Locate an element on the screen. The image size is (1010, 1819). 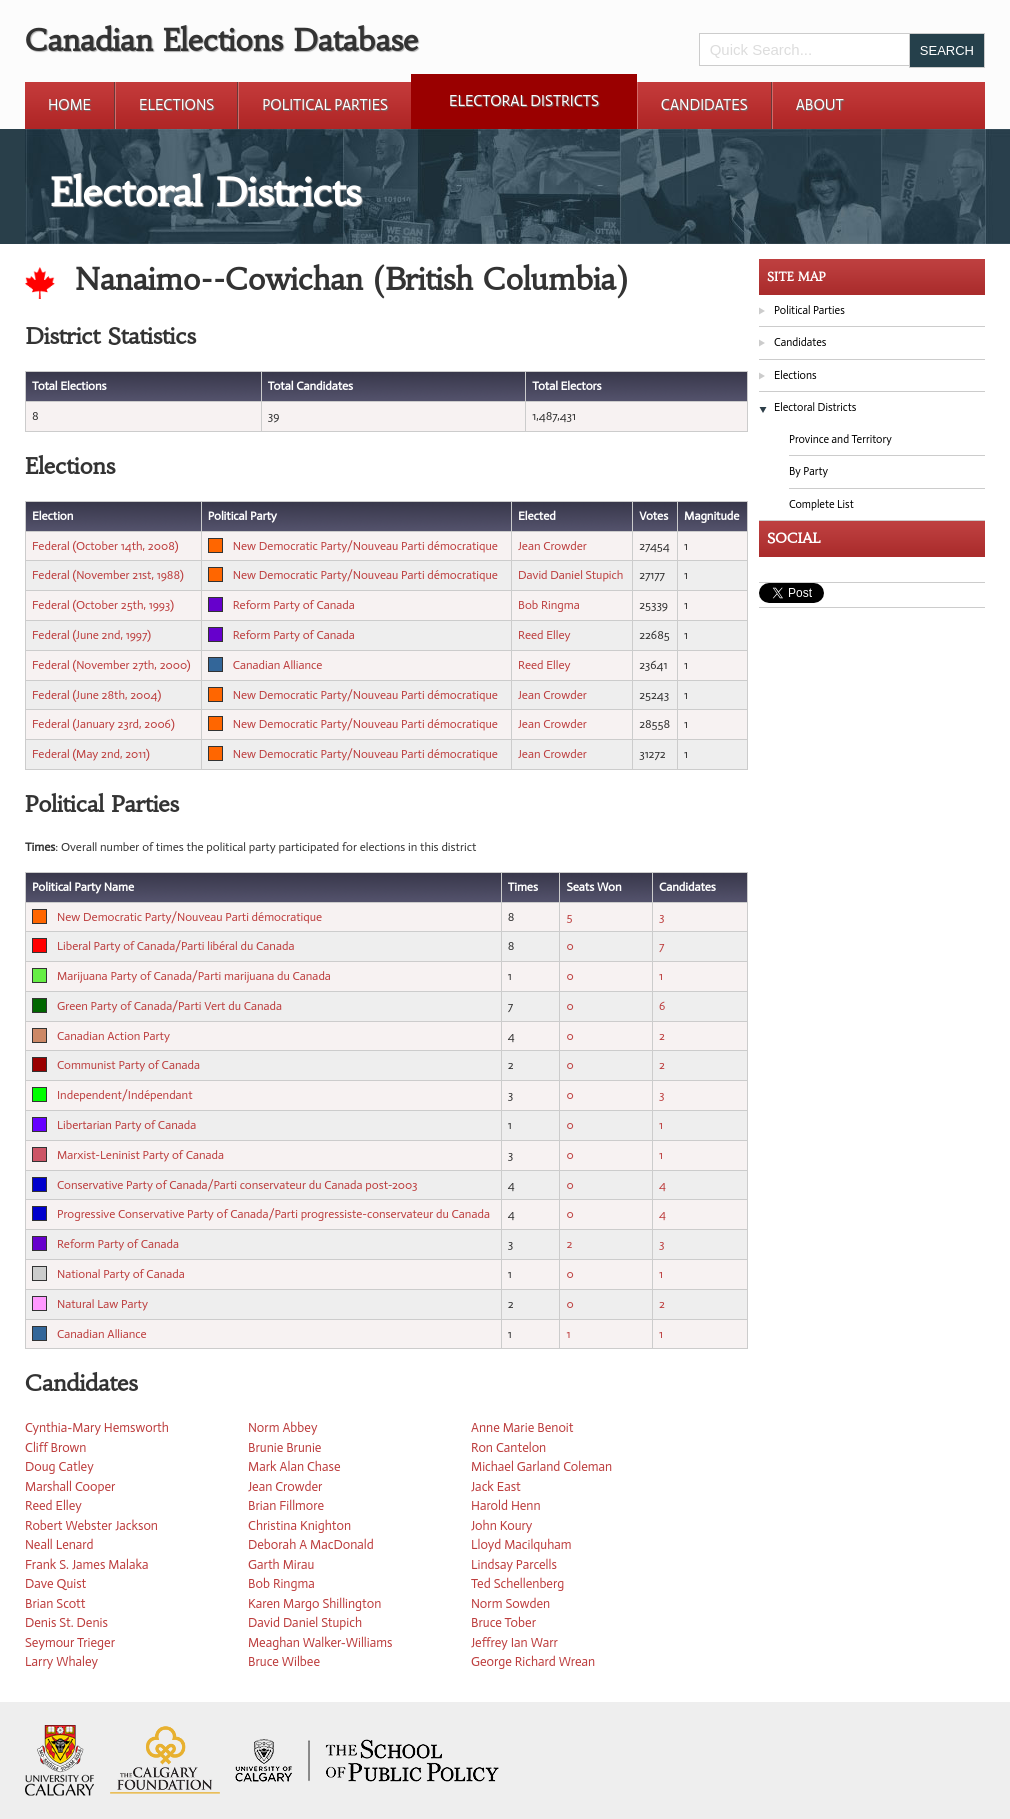
Anne Marie Benoit is located at coordinates (522, 1427).